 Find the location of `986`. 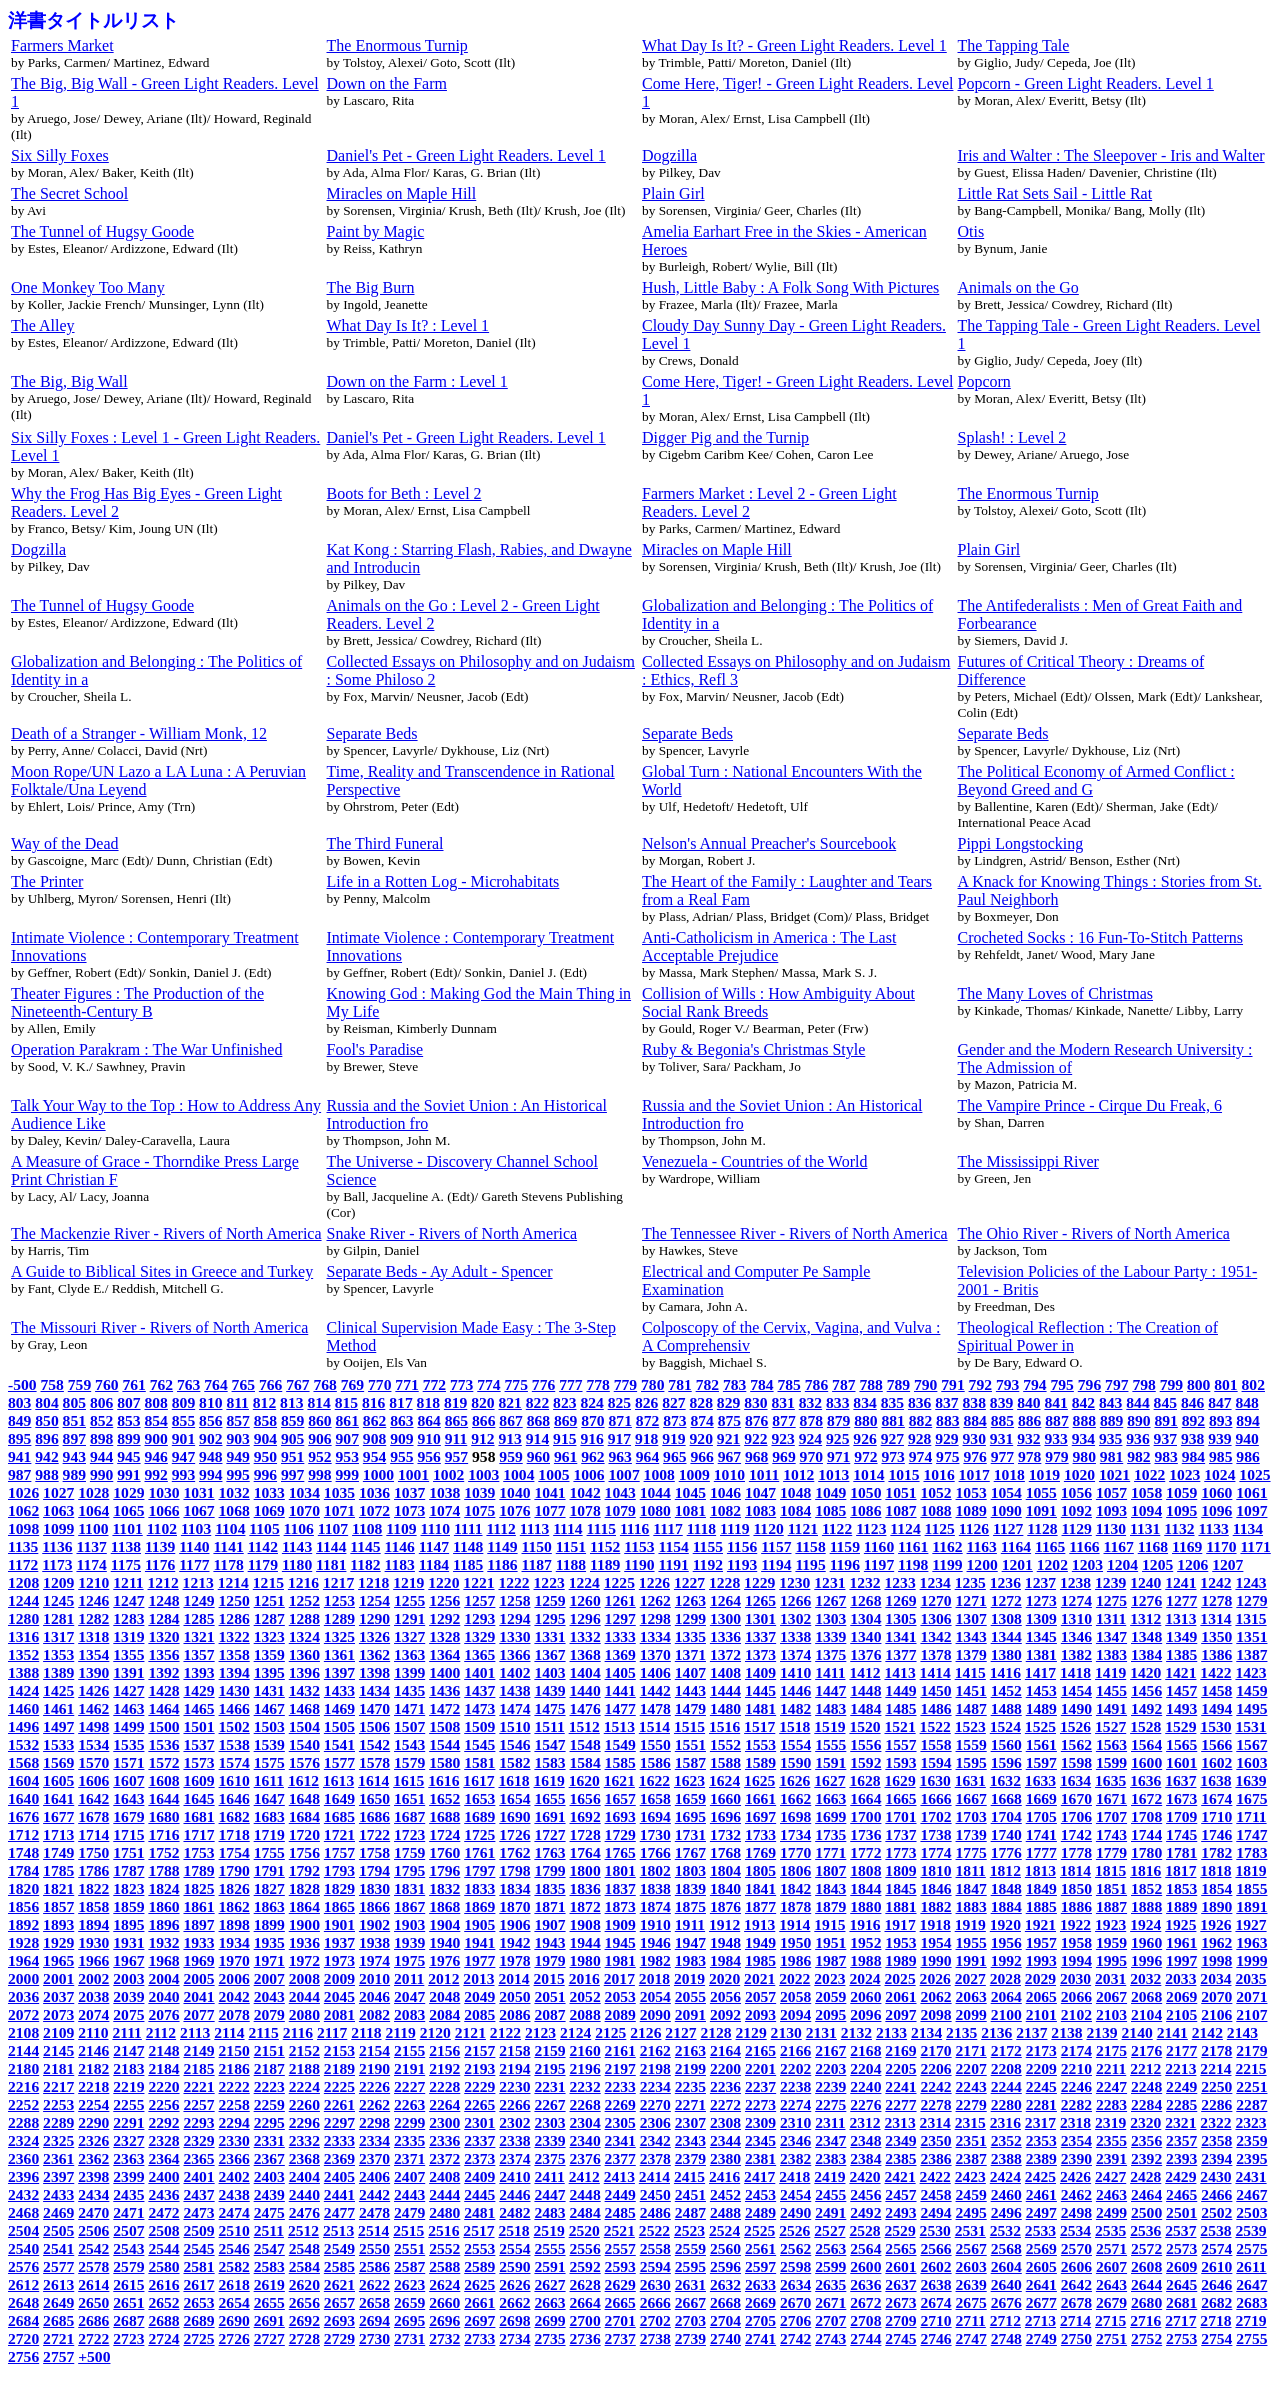

986 is located at coordinates (1247, 1456).